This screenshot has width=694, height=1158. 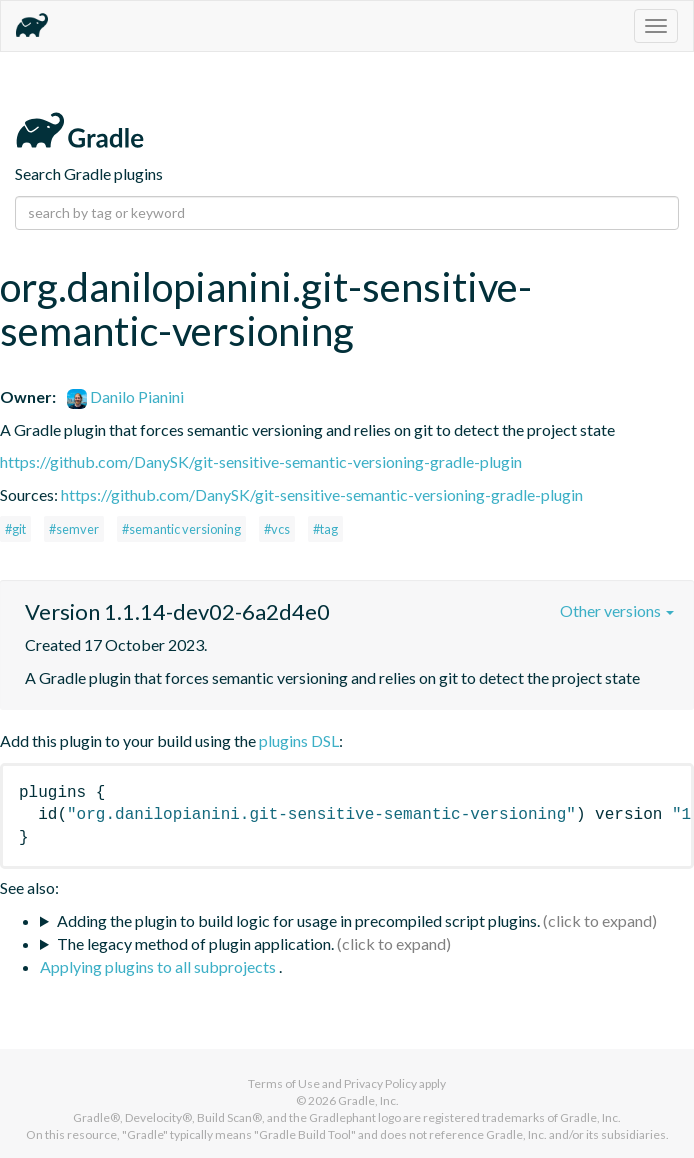 I want to click on #git, so click(x=15, y=529).